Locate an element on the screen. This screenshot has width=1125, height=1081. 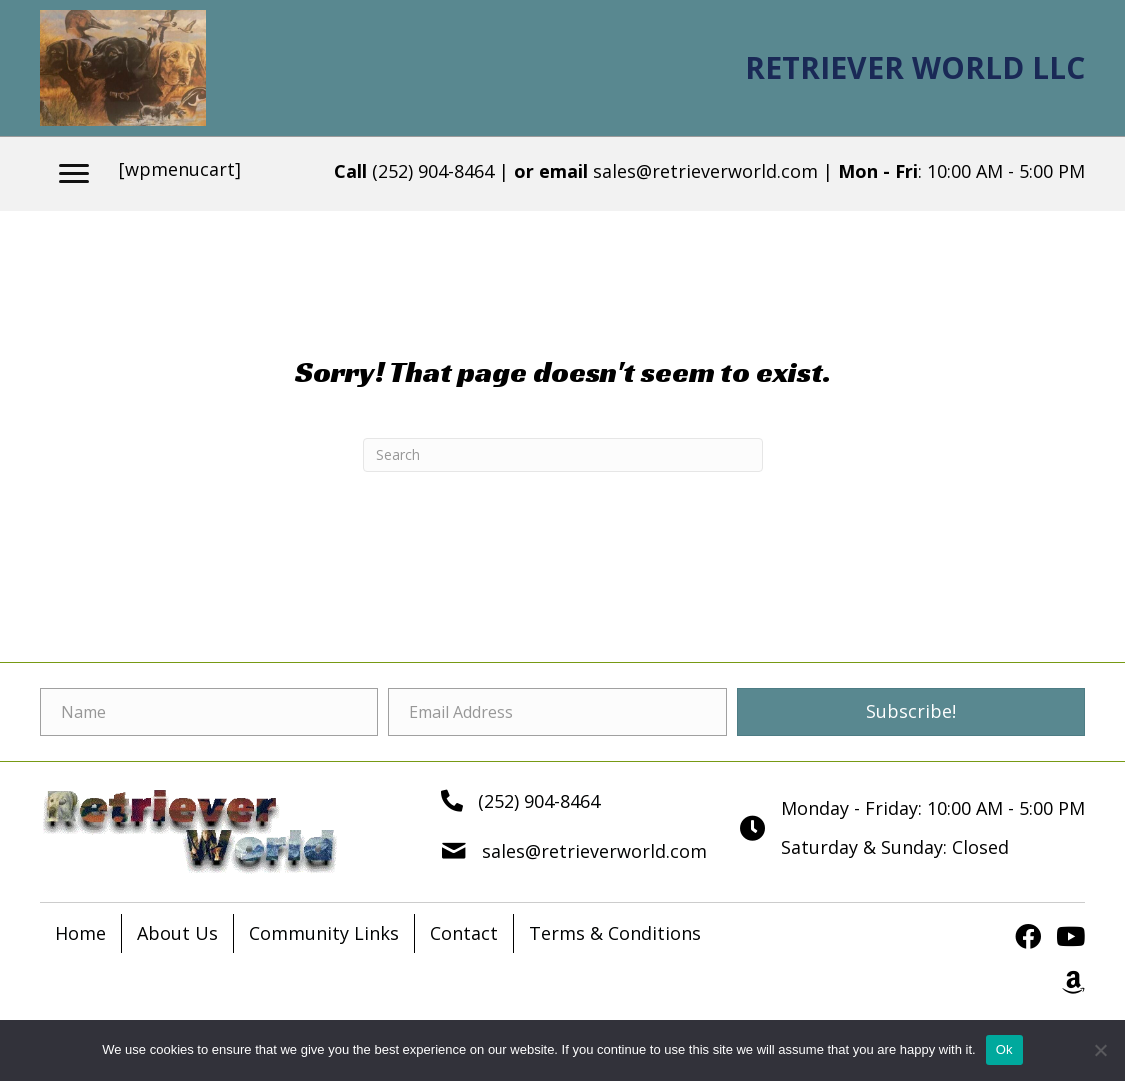
Home is located at coordinates (80, 933).